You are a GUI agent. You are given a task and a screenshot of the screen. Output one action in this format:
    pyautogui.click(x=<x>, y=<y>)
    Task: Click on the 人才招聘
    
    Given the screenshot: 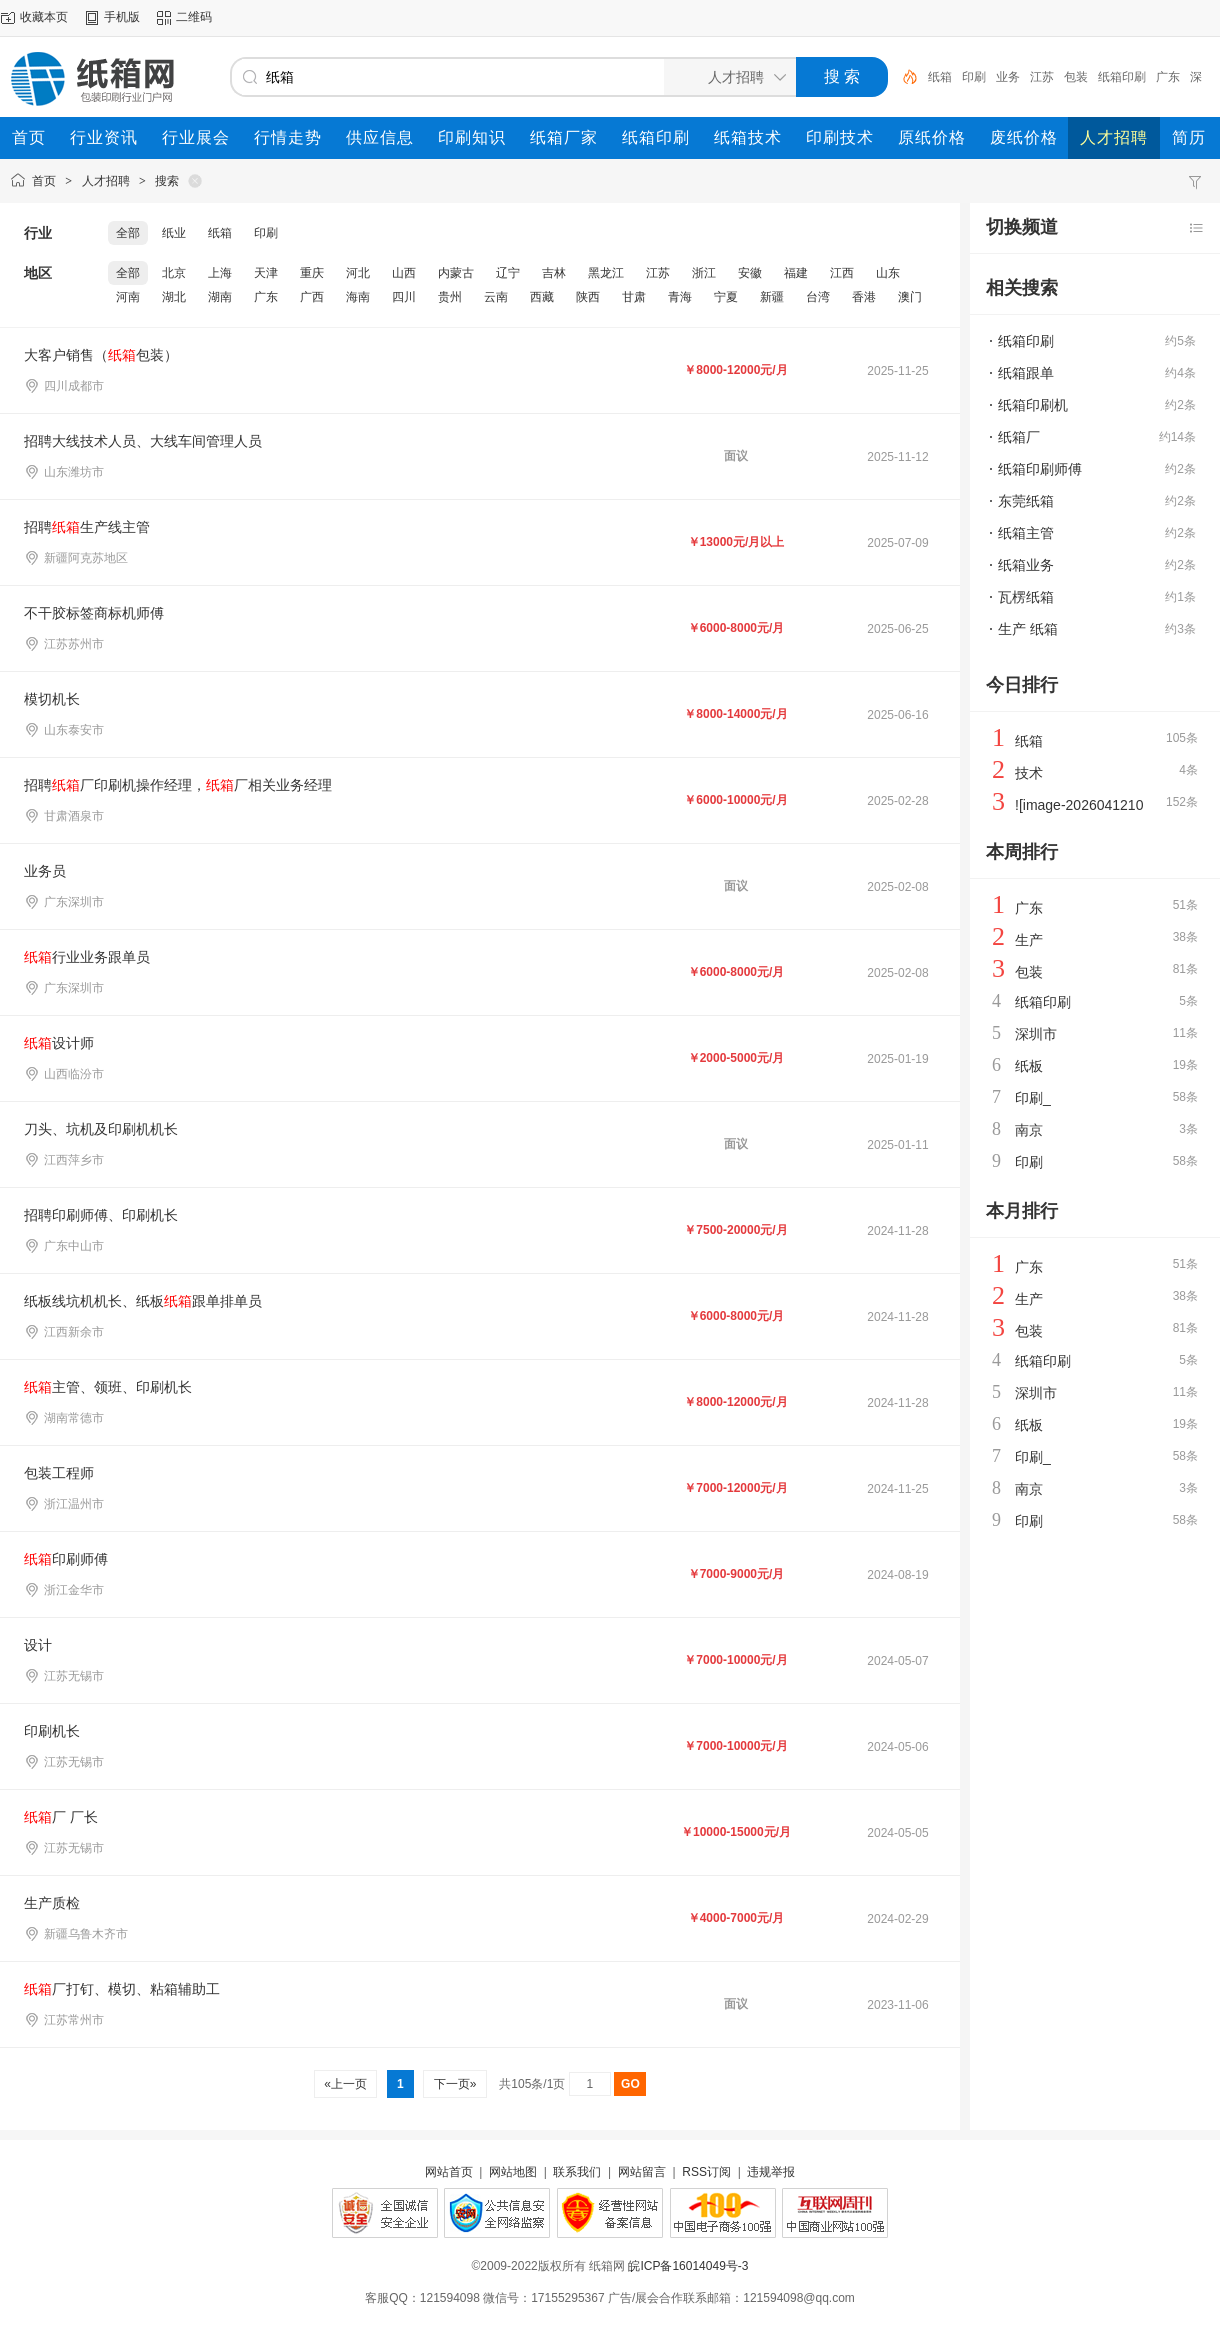 What is the action you would take?
    pyautogui.click(x=106, y=181)
    